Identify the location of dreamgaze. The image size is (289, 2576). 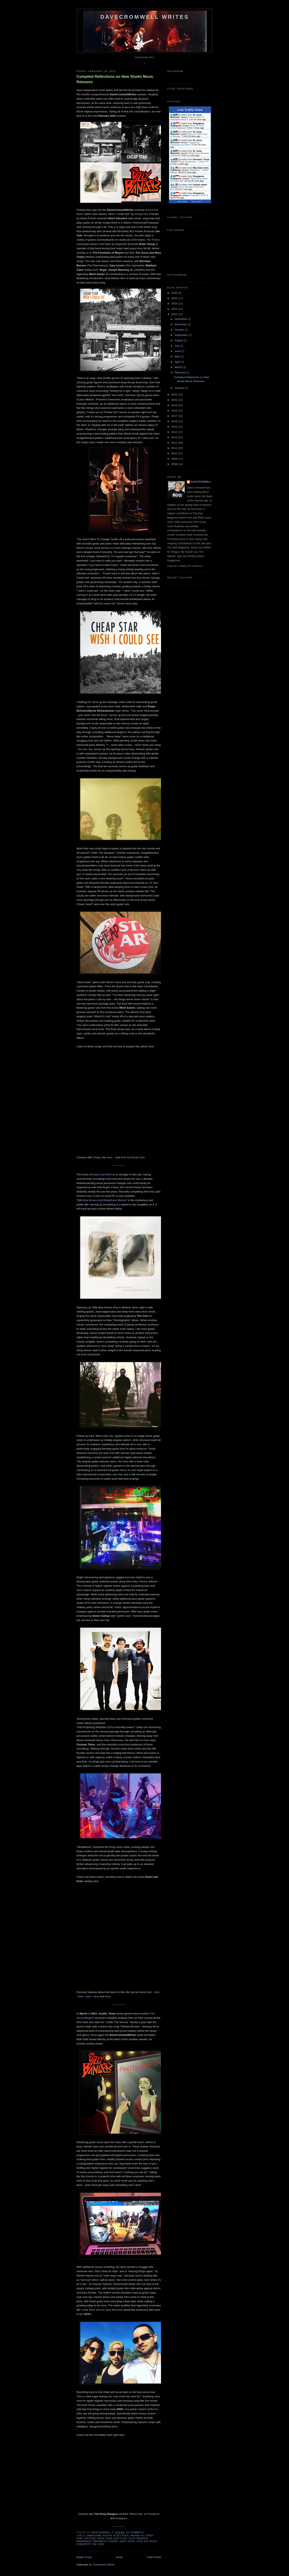
(84, 2541).